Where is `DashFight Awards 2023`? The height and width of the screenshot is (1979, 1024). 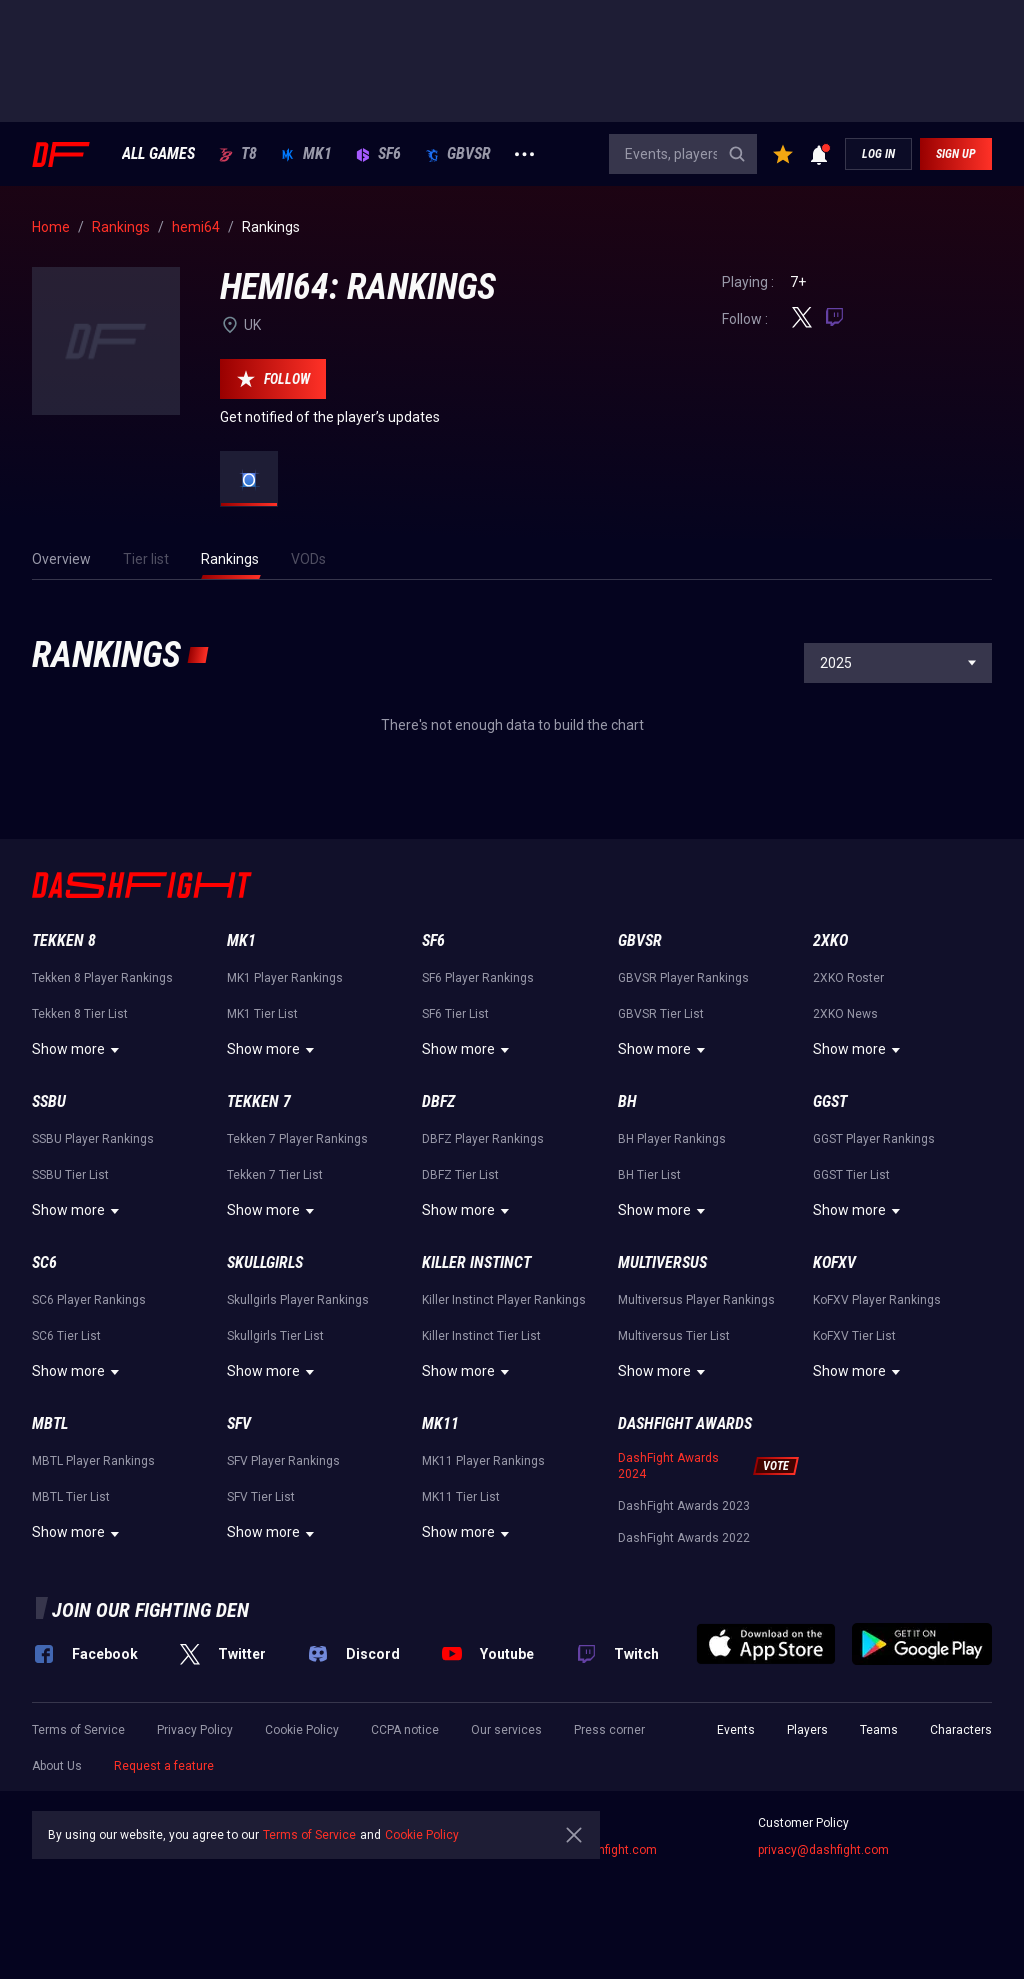
DashFight Awards 2023 is located at coordinates (684, 1506).